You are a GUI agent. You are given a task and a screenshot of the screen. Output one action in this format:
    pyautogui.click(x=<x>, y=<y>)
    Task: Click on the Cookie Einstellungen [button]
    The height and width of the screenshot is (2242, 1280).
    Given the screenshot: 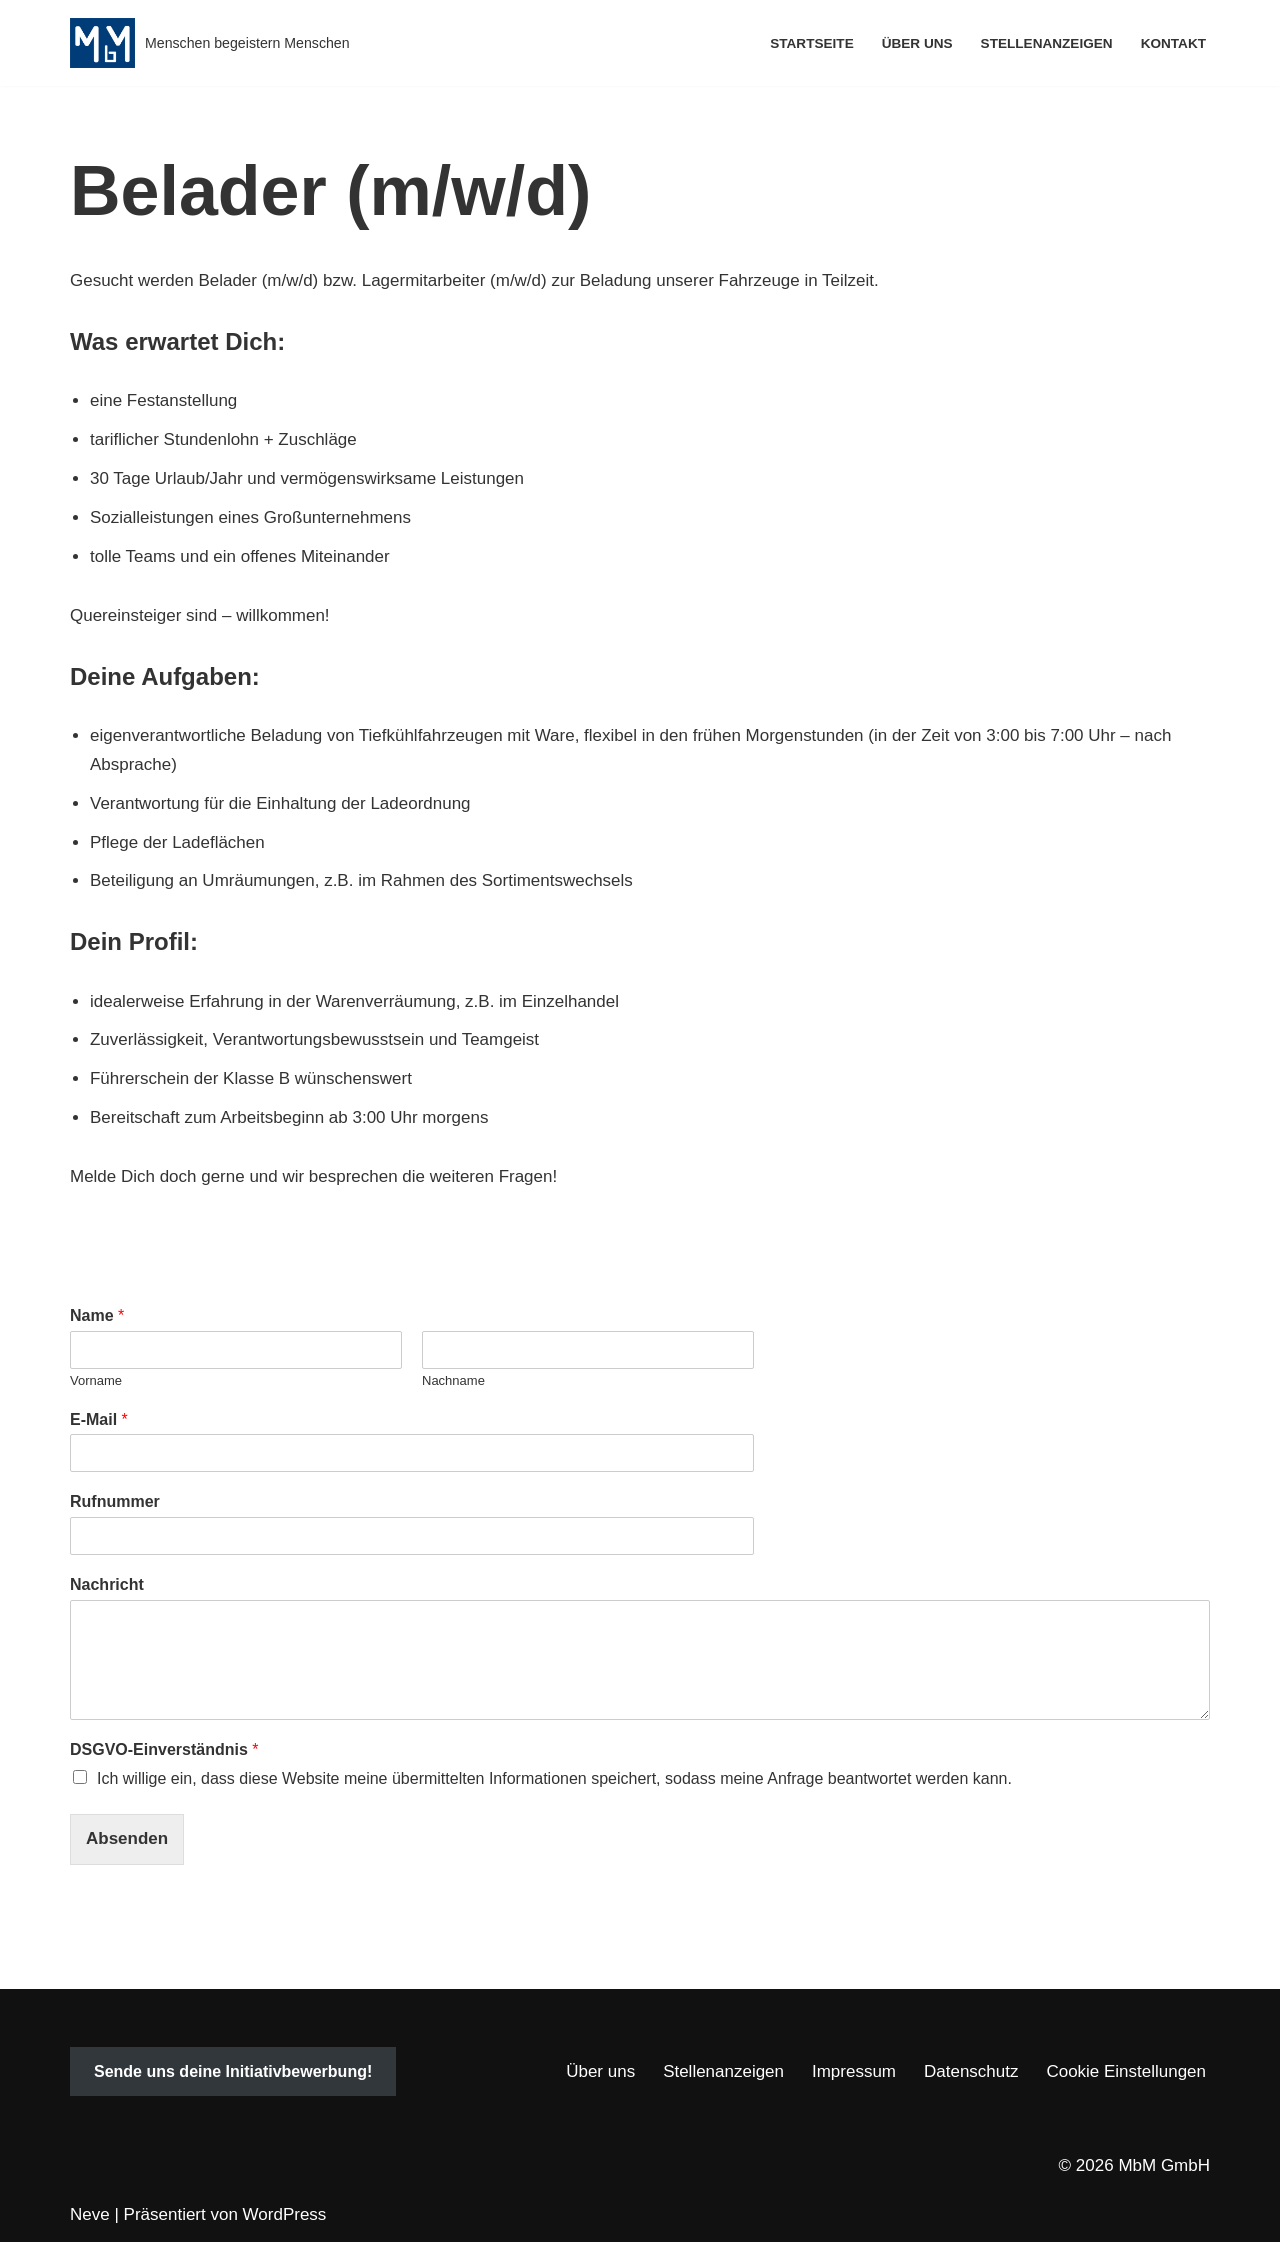 What is the action you would take?
    pyautogui.click(x=1126, y=2071)
    